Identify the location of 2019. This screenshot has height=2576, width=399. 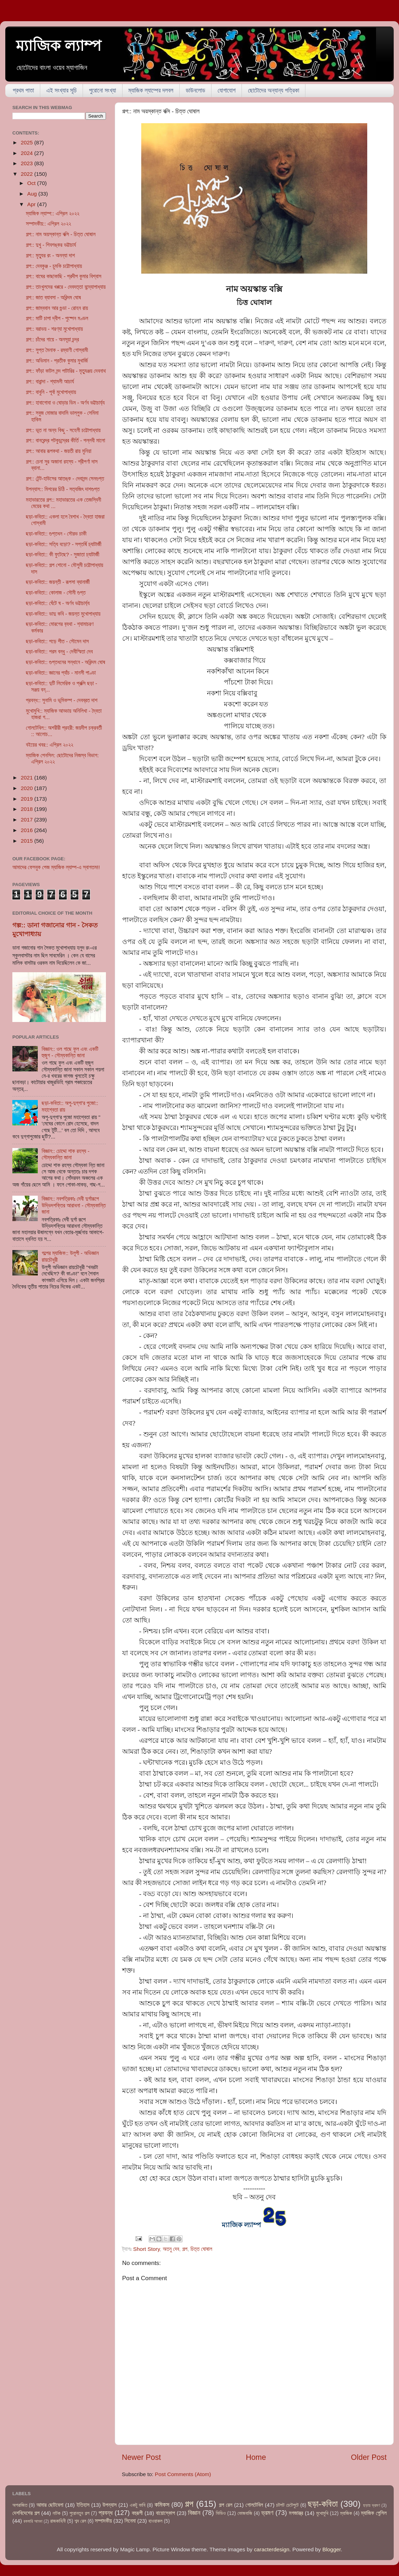
(27, 799).